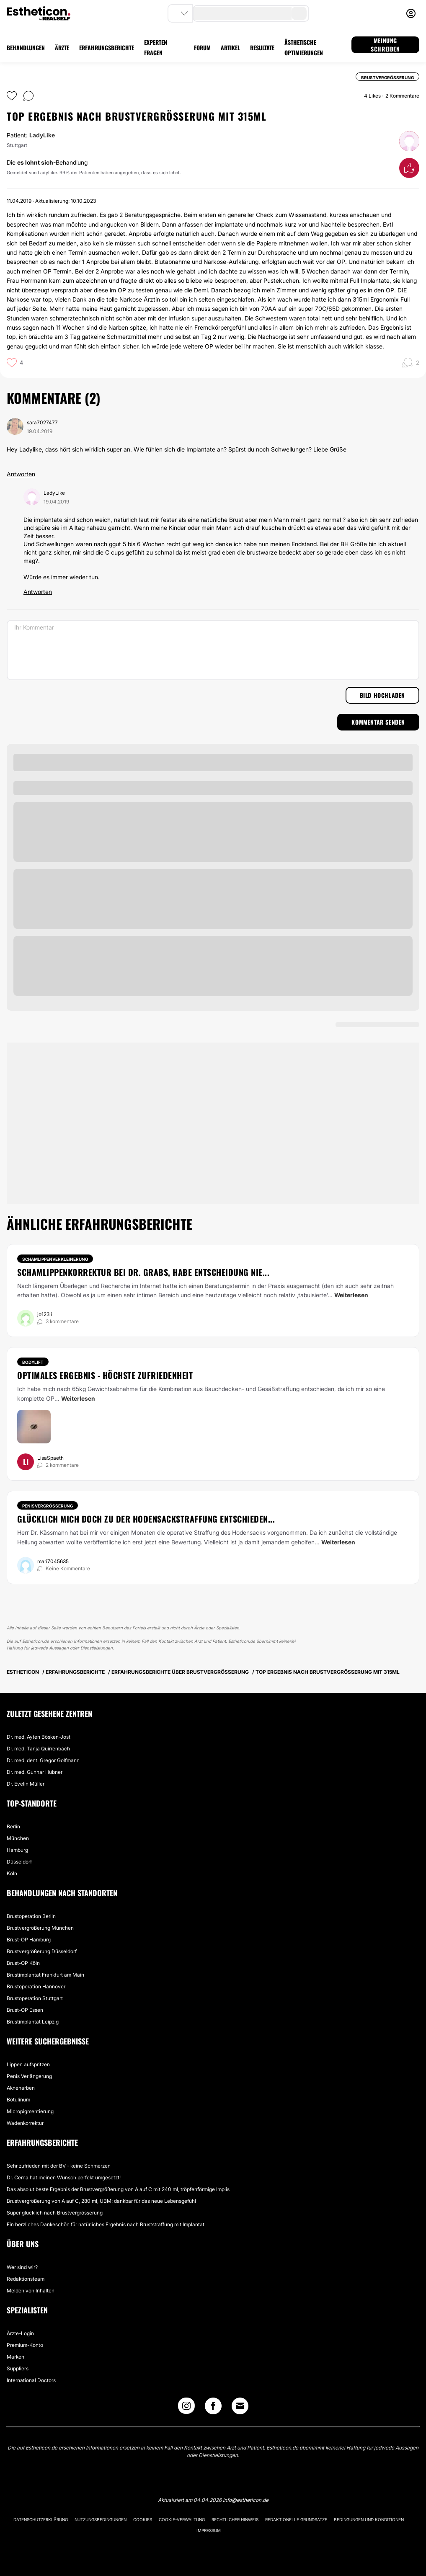 The width and height of the screenshot is (426, 2576). Describe the element at coordinates (29, 2076) in the screenshot. I see `Penis Verlängerung` at that location.